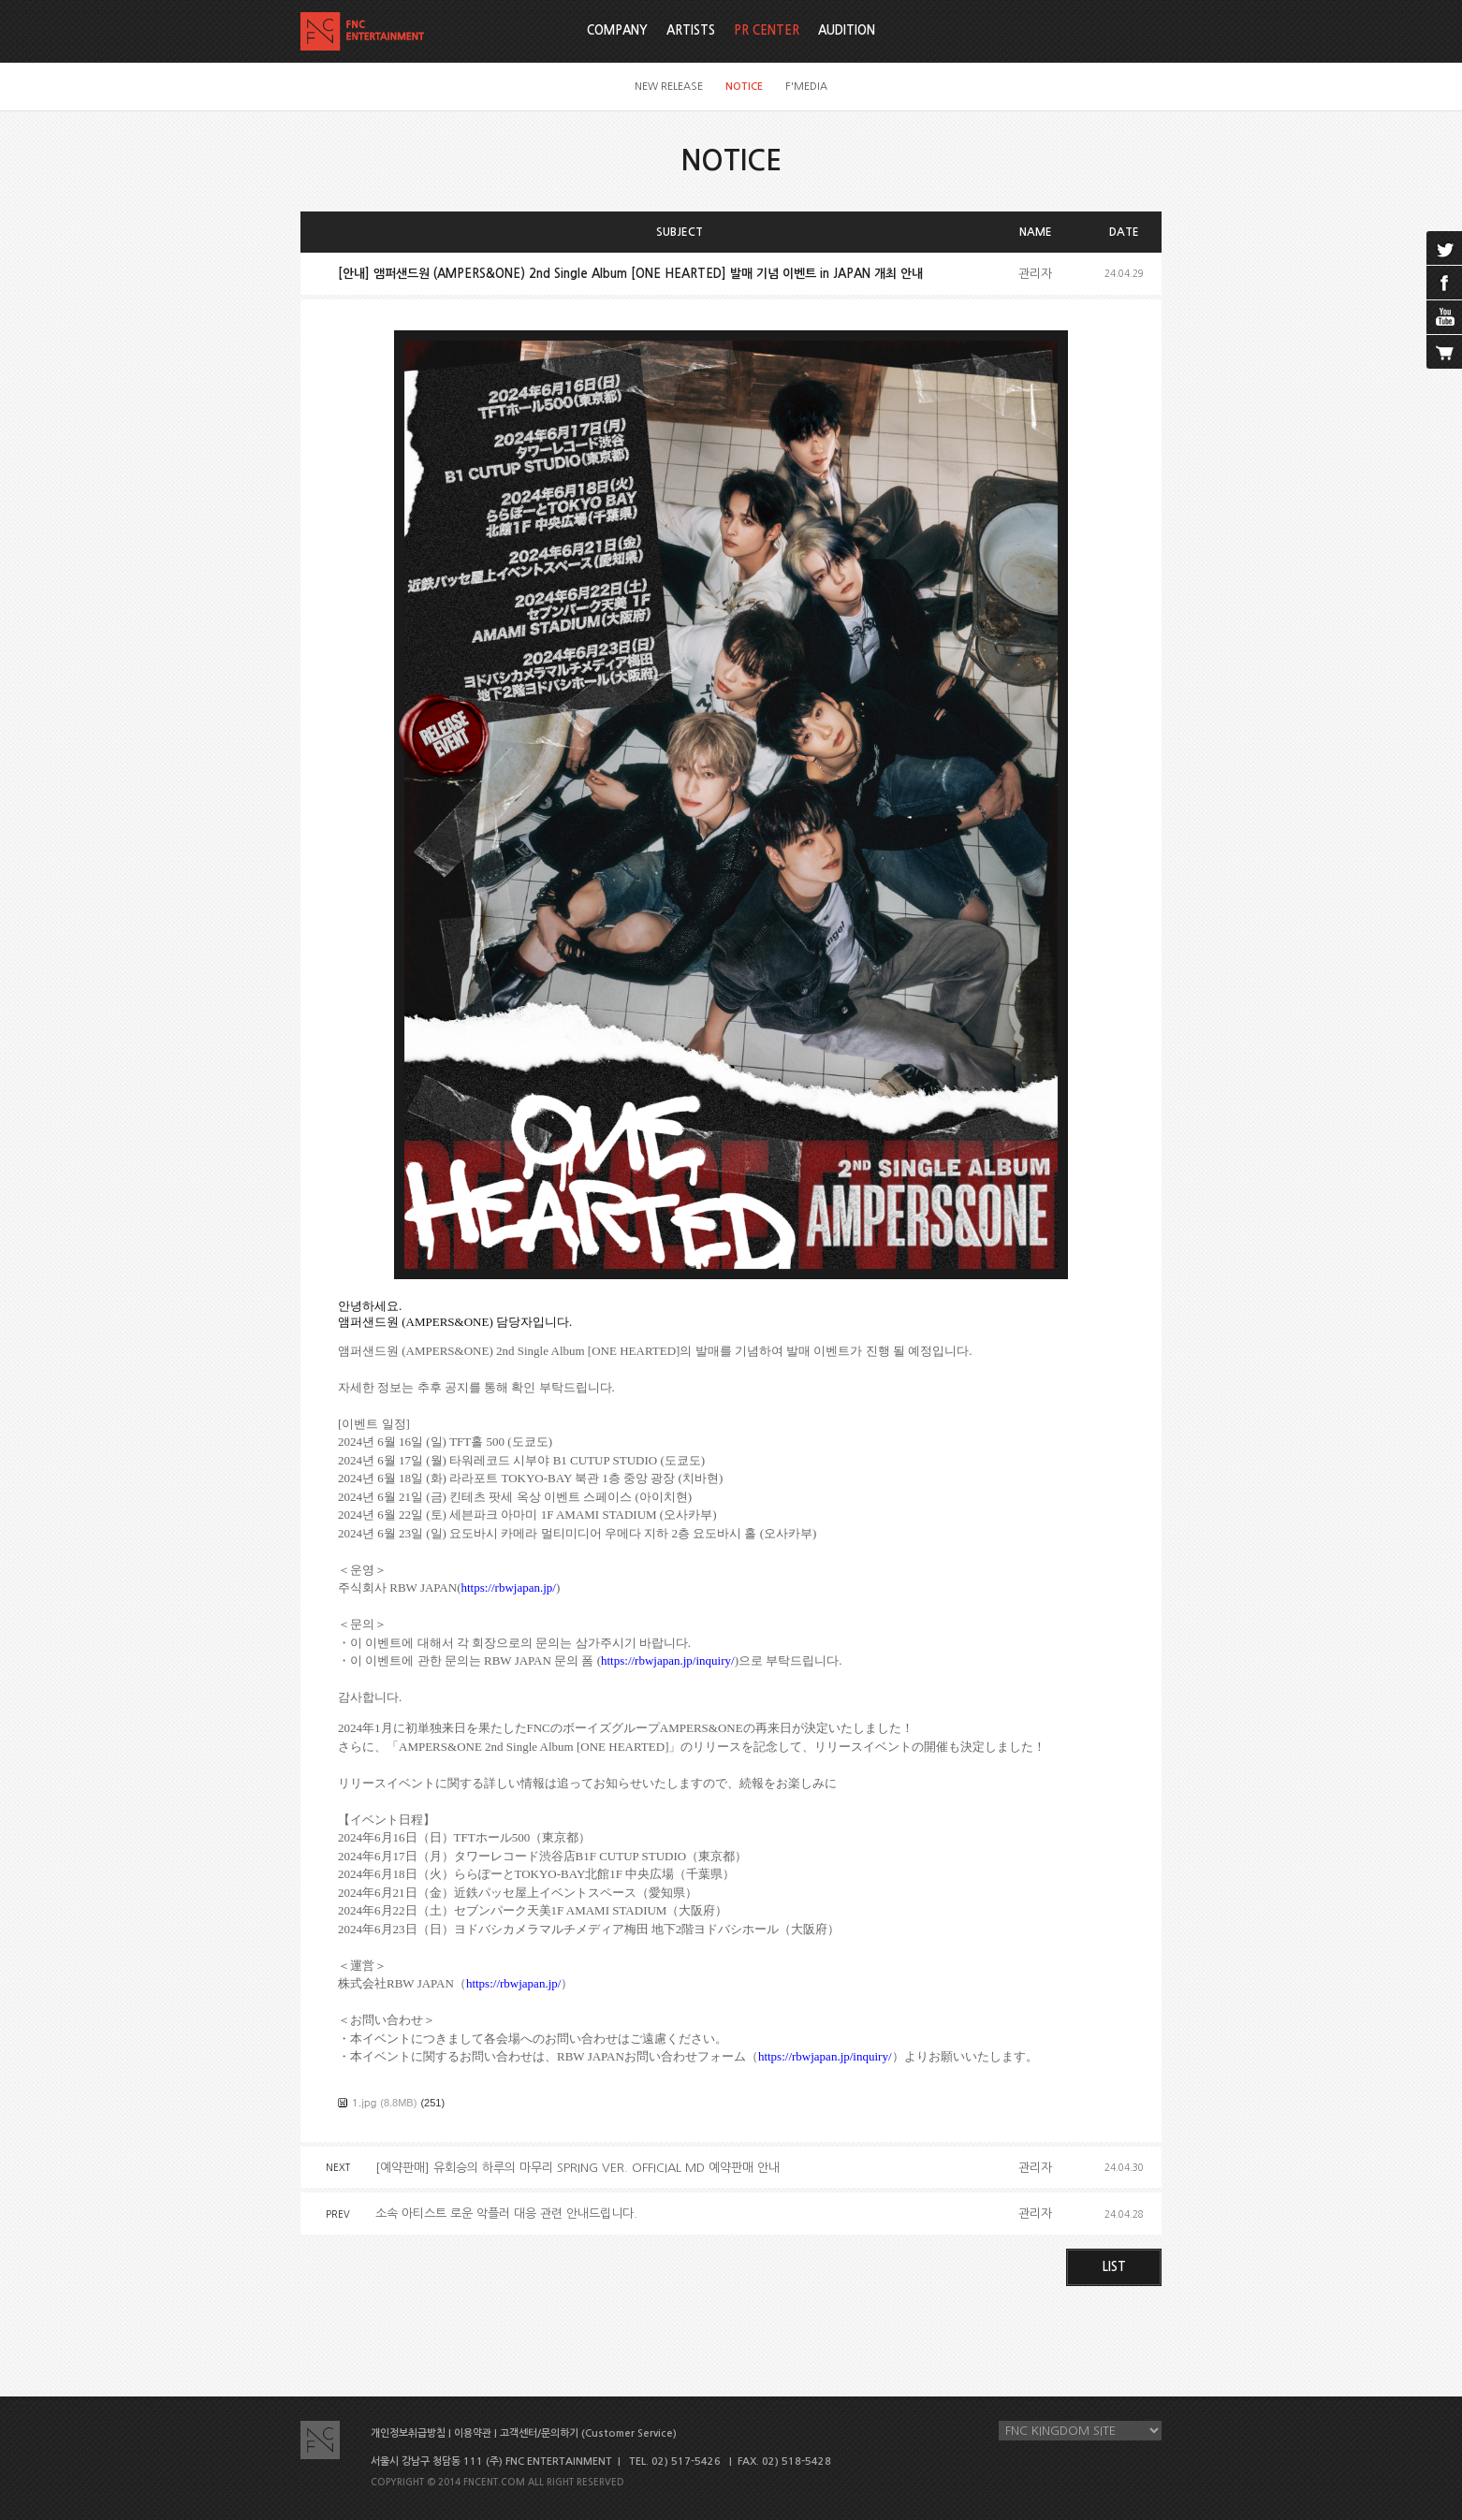 Image resolution: width=1462 pixels, height=2520 pixels. Describe the element at coordinates (1444, 317) in the screenshot. I see `youtube` at that location.